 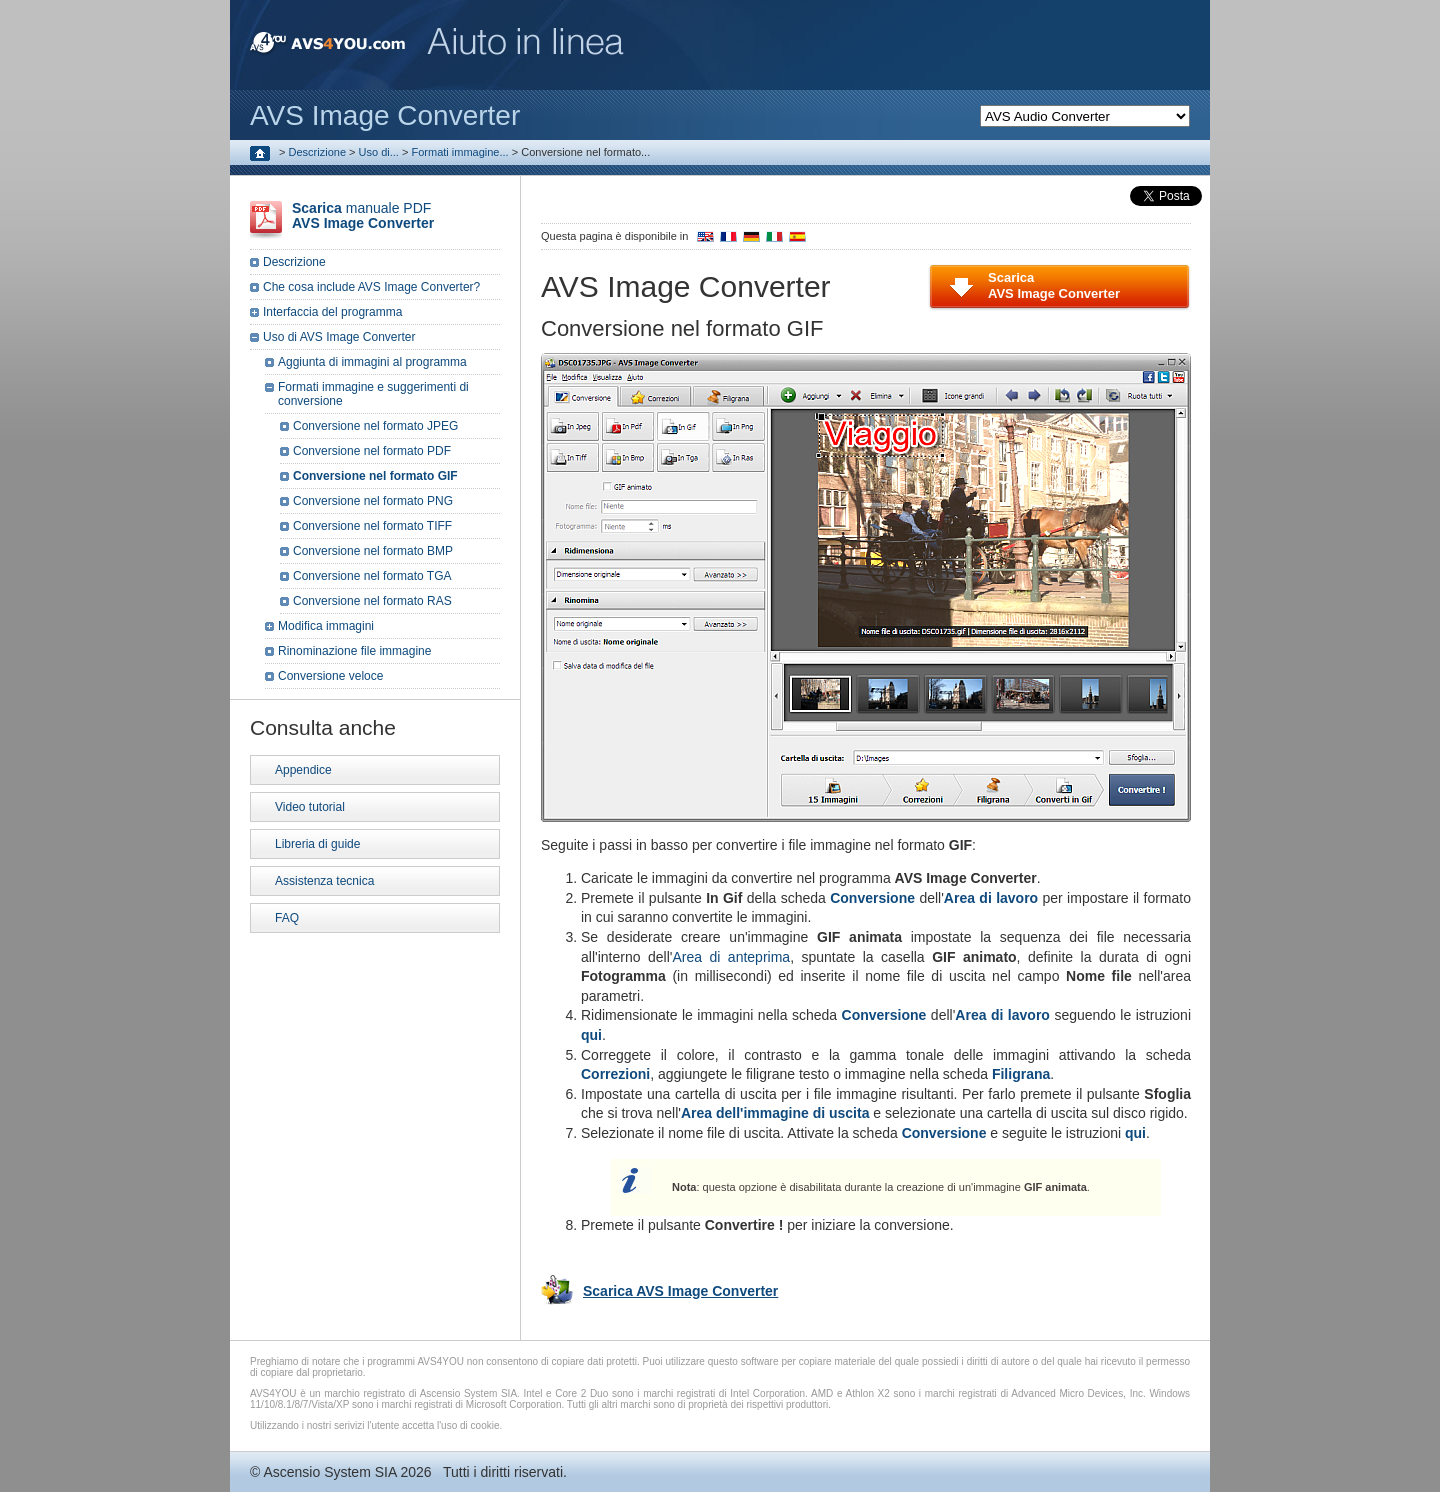 I want to click on Conversione nel formato PDF, so click(x=372, y=451).